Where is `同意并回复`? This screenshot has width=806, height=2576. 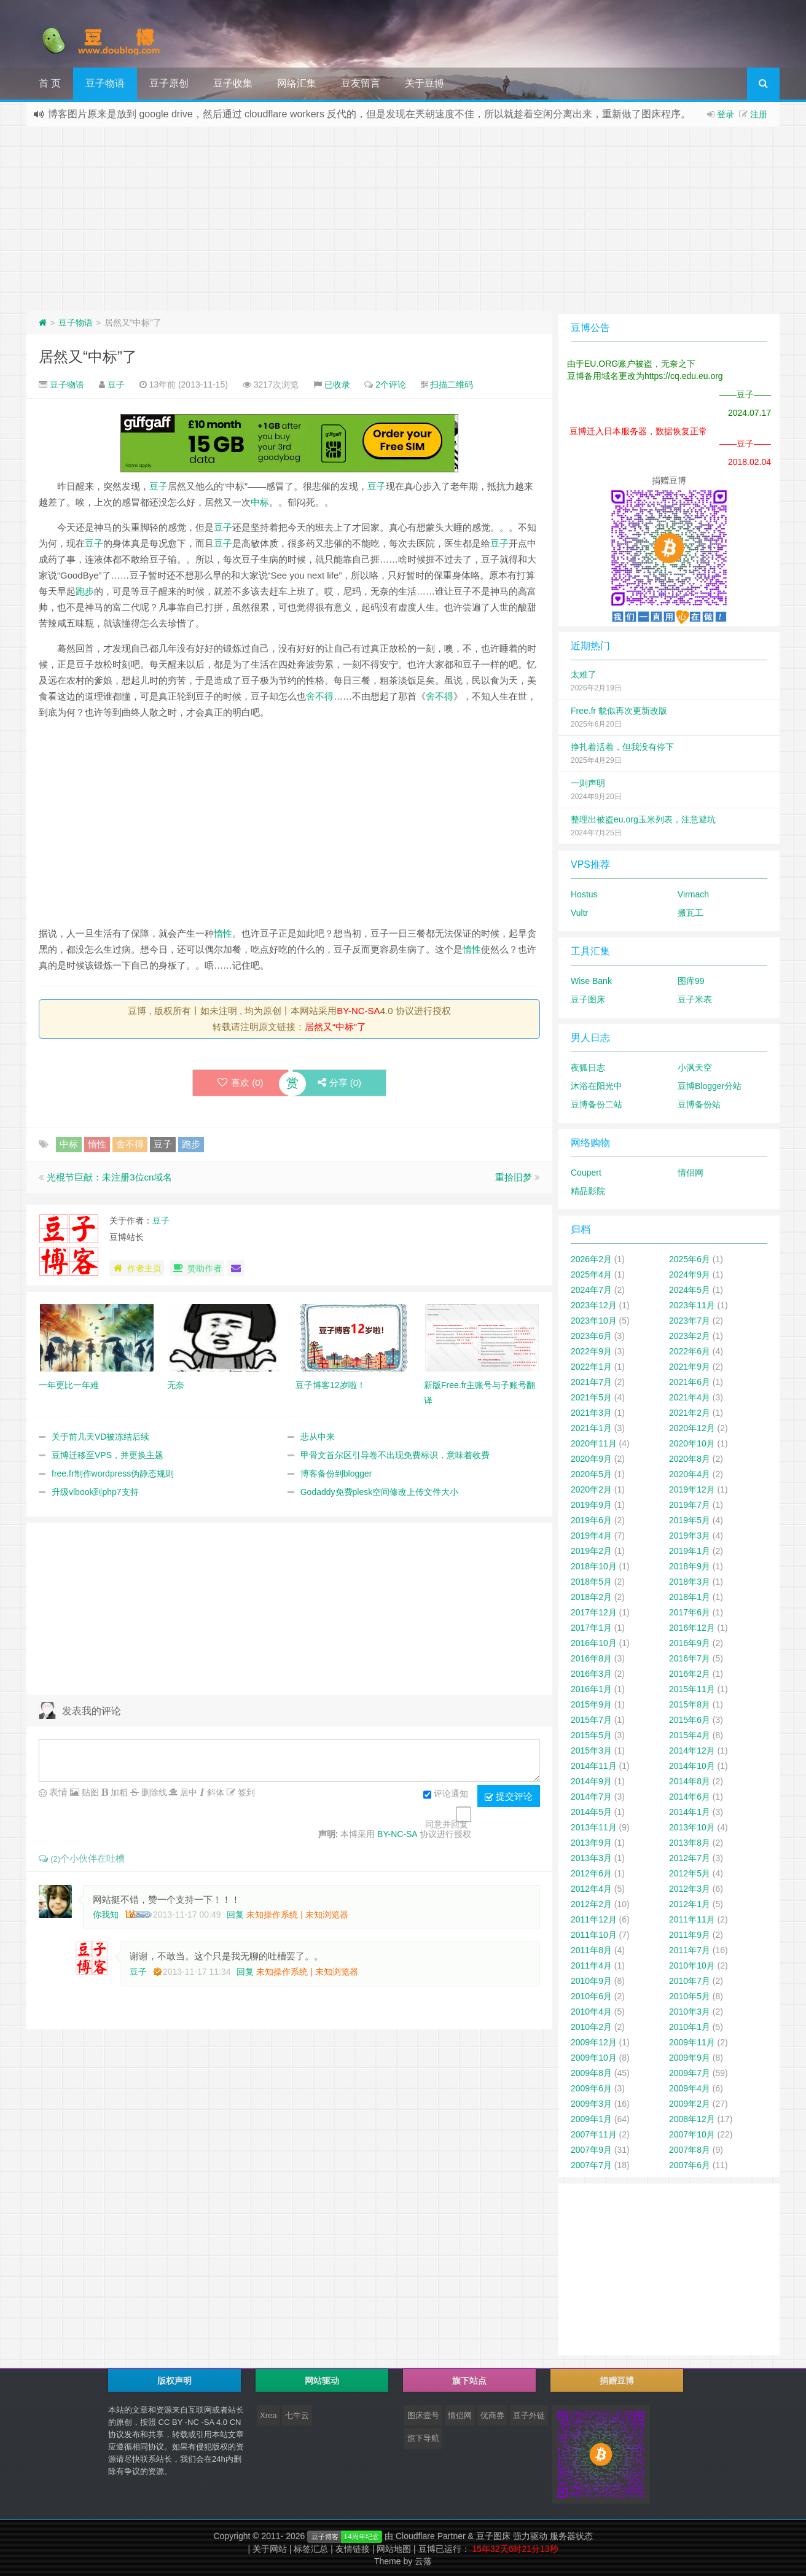
同意并回复 is located at coordinates (446, 1824).